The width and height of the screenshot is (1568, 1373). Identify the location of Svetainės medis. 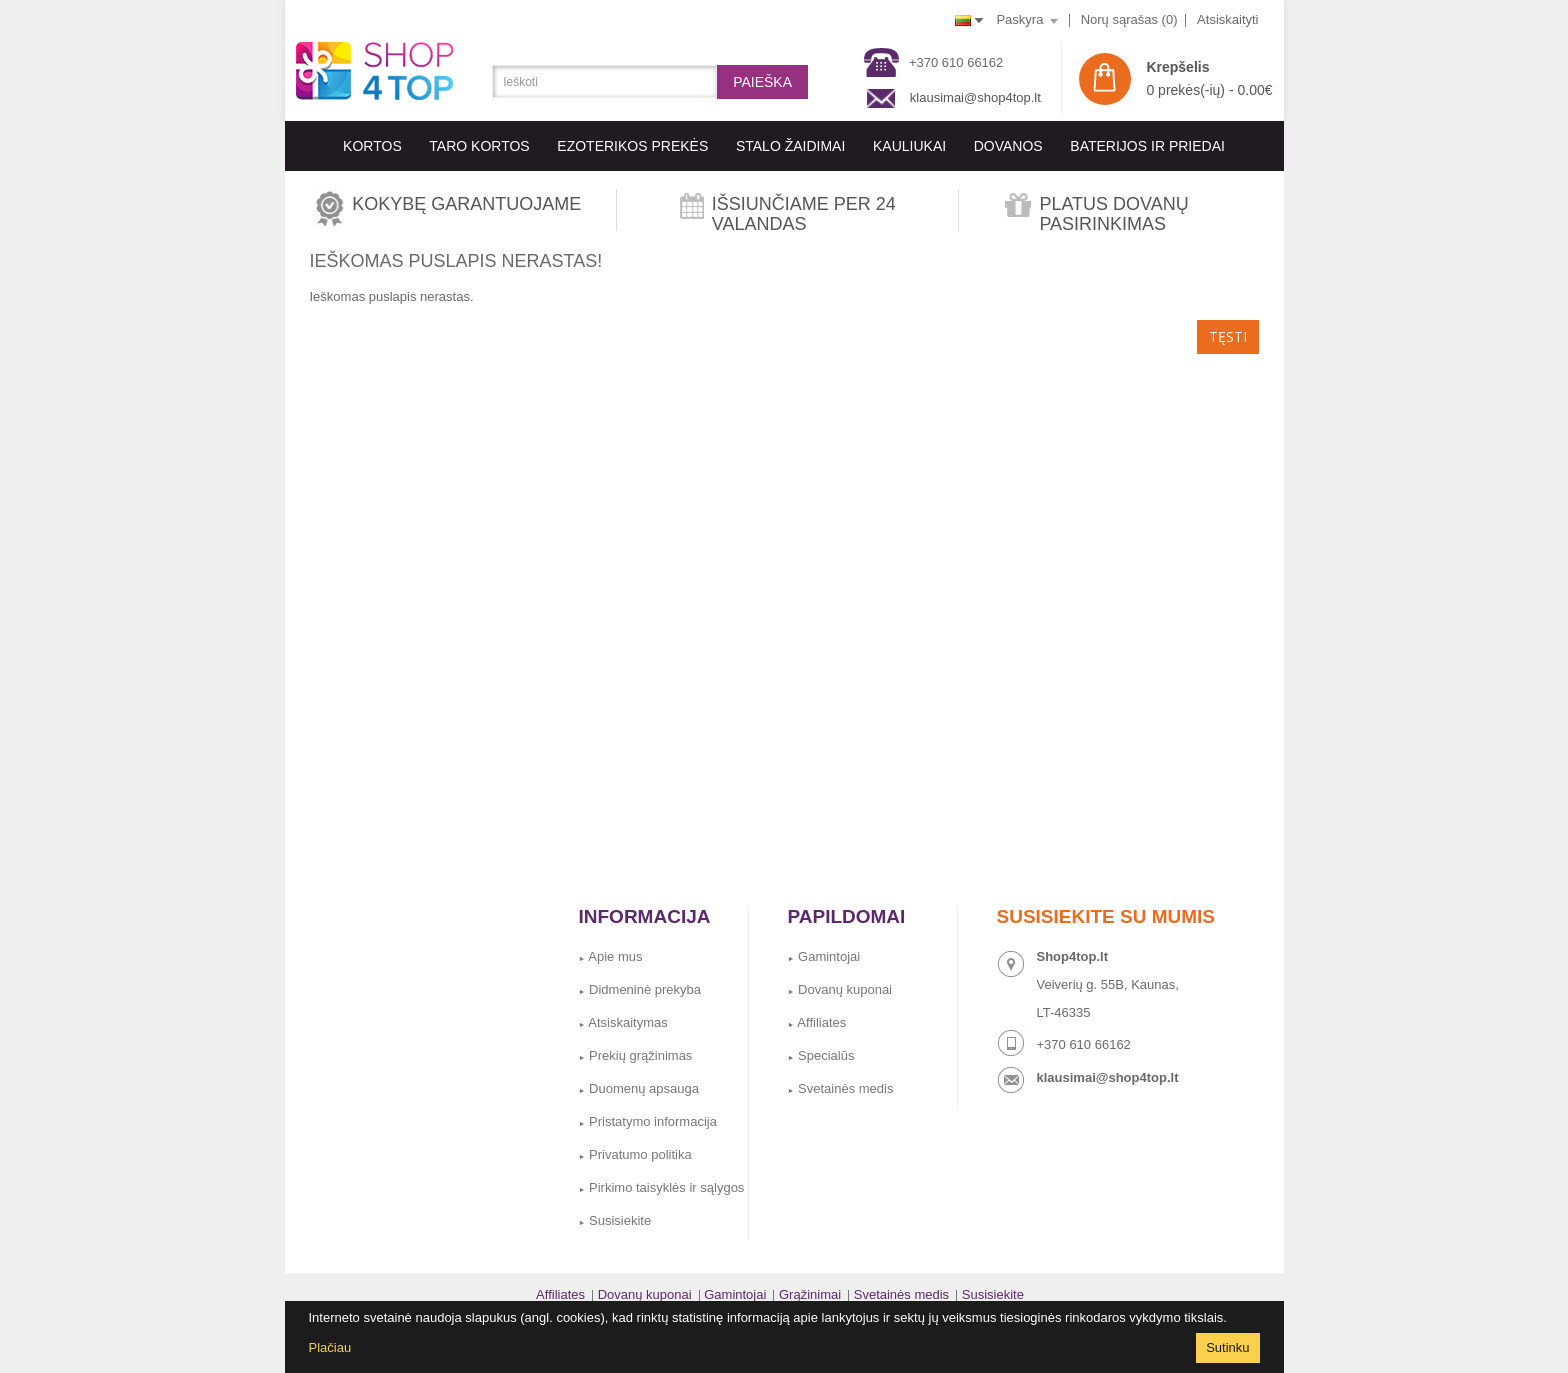
(841, 1088).